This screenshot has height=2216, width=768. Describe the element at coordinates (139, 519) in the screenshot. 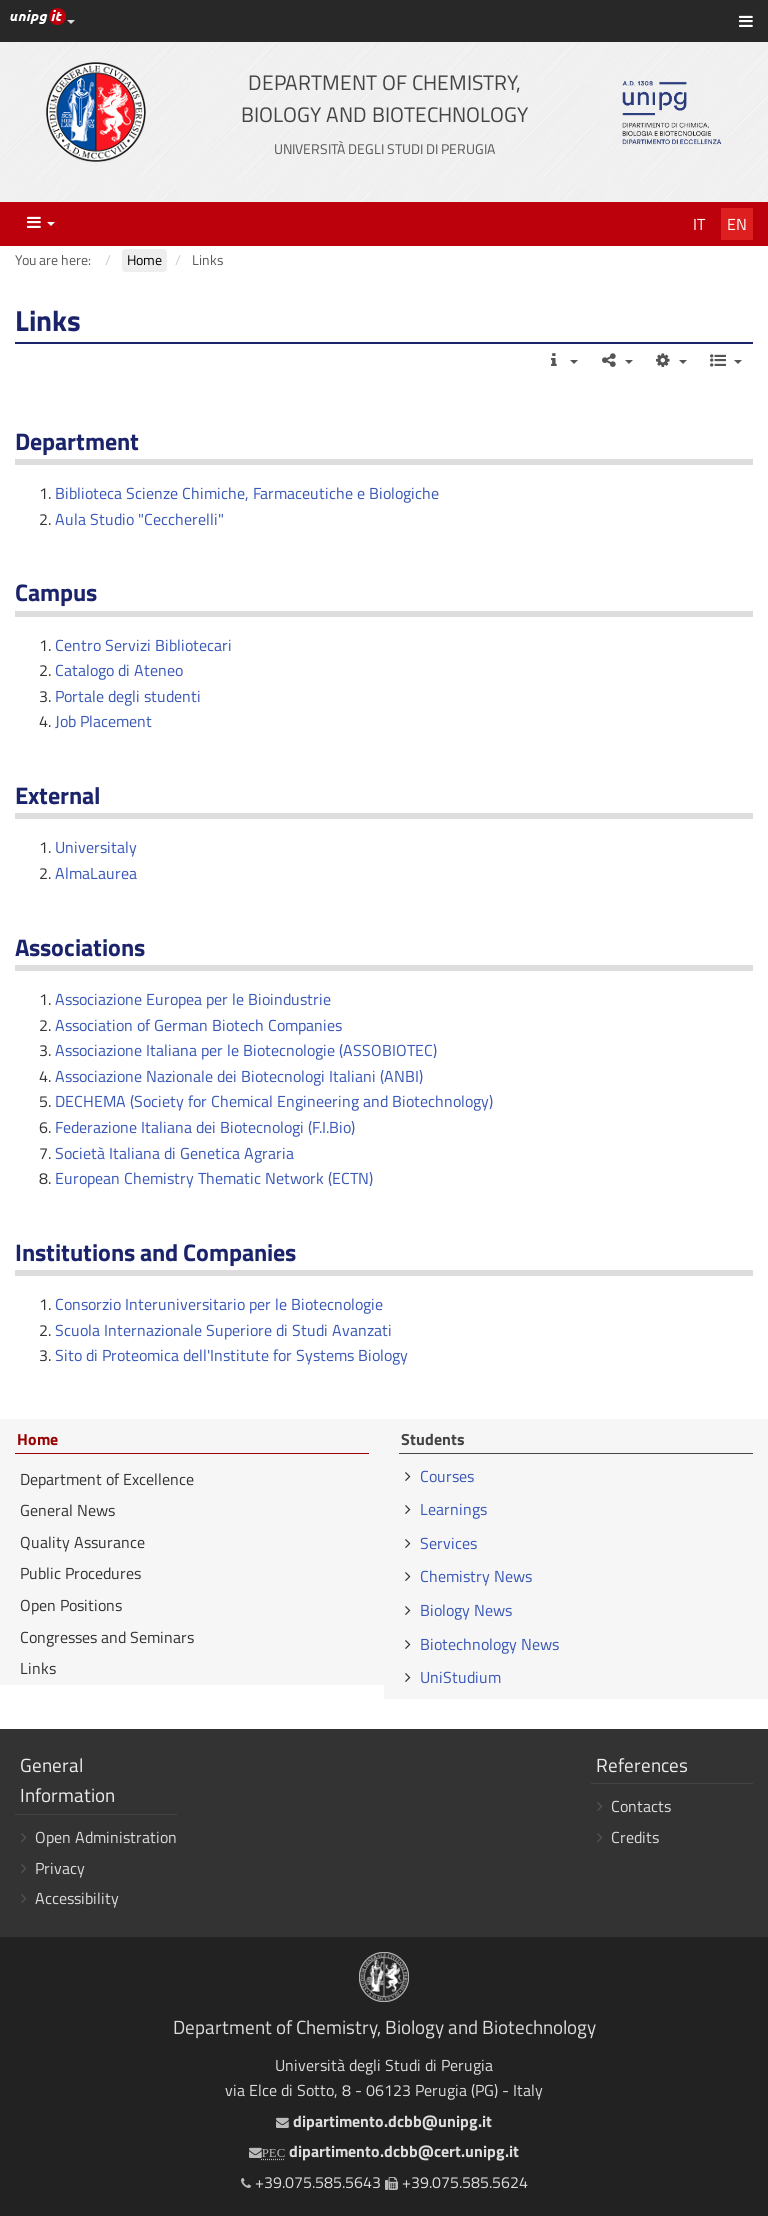

I see `Aula Studio "Ceccherelli"` at that location.